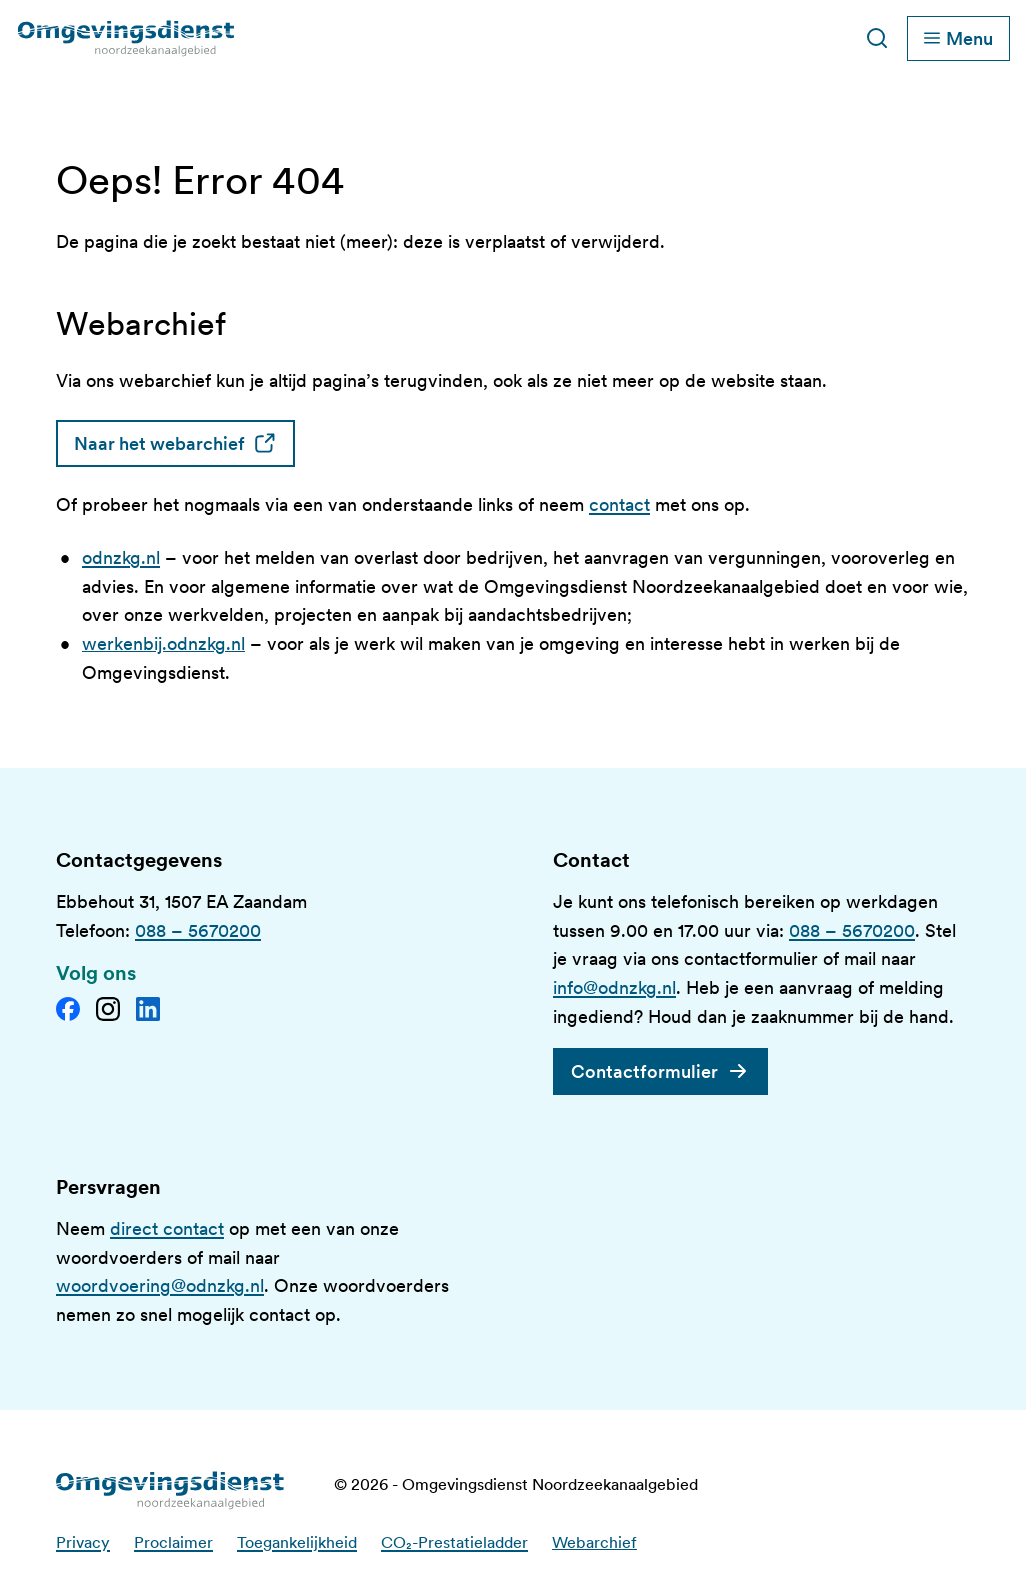  What do you see at coordinates (173, 1542) in the screenshot?
I see `Proclaimer` at bounding box center [173, 1542].